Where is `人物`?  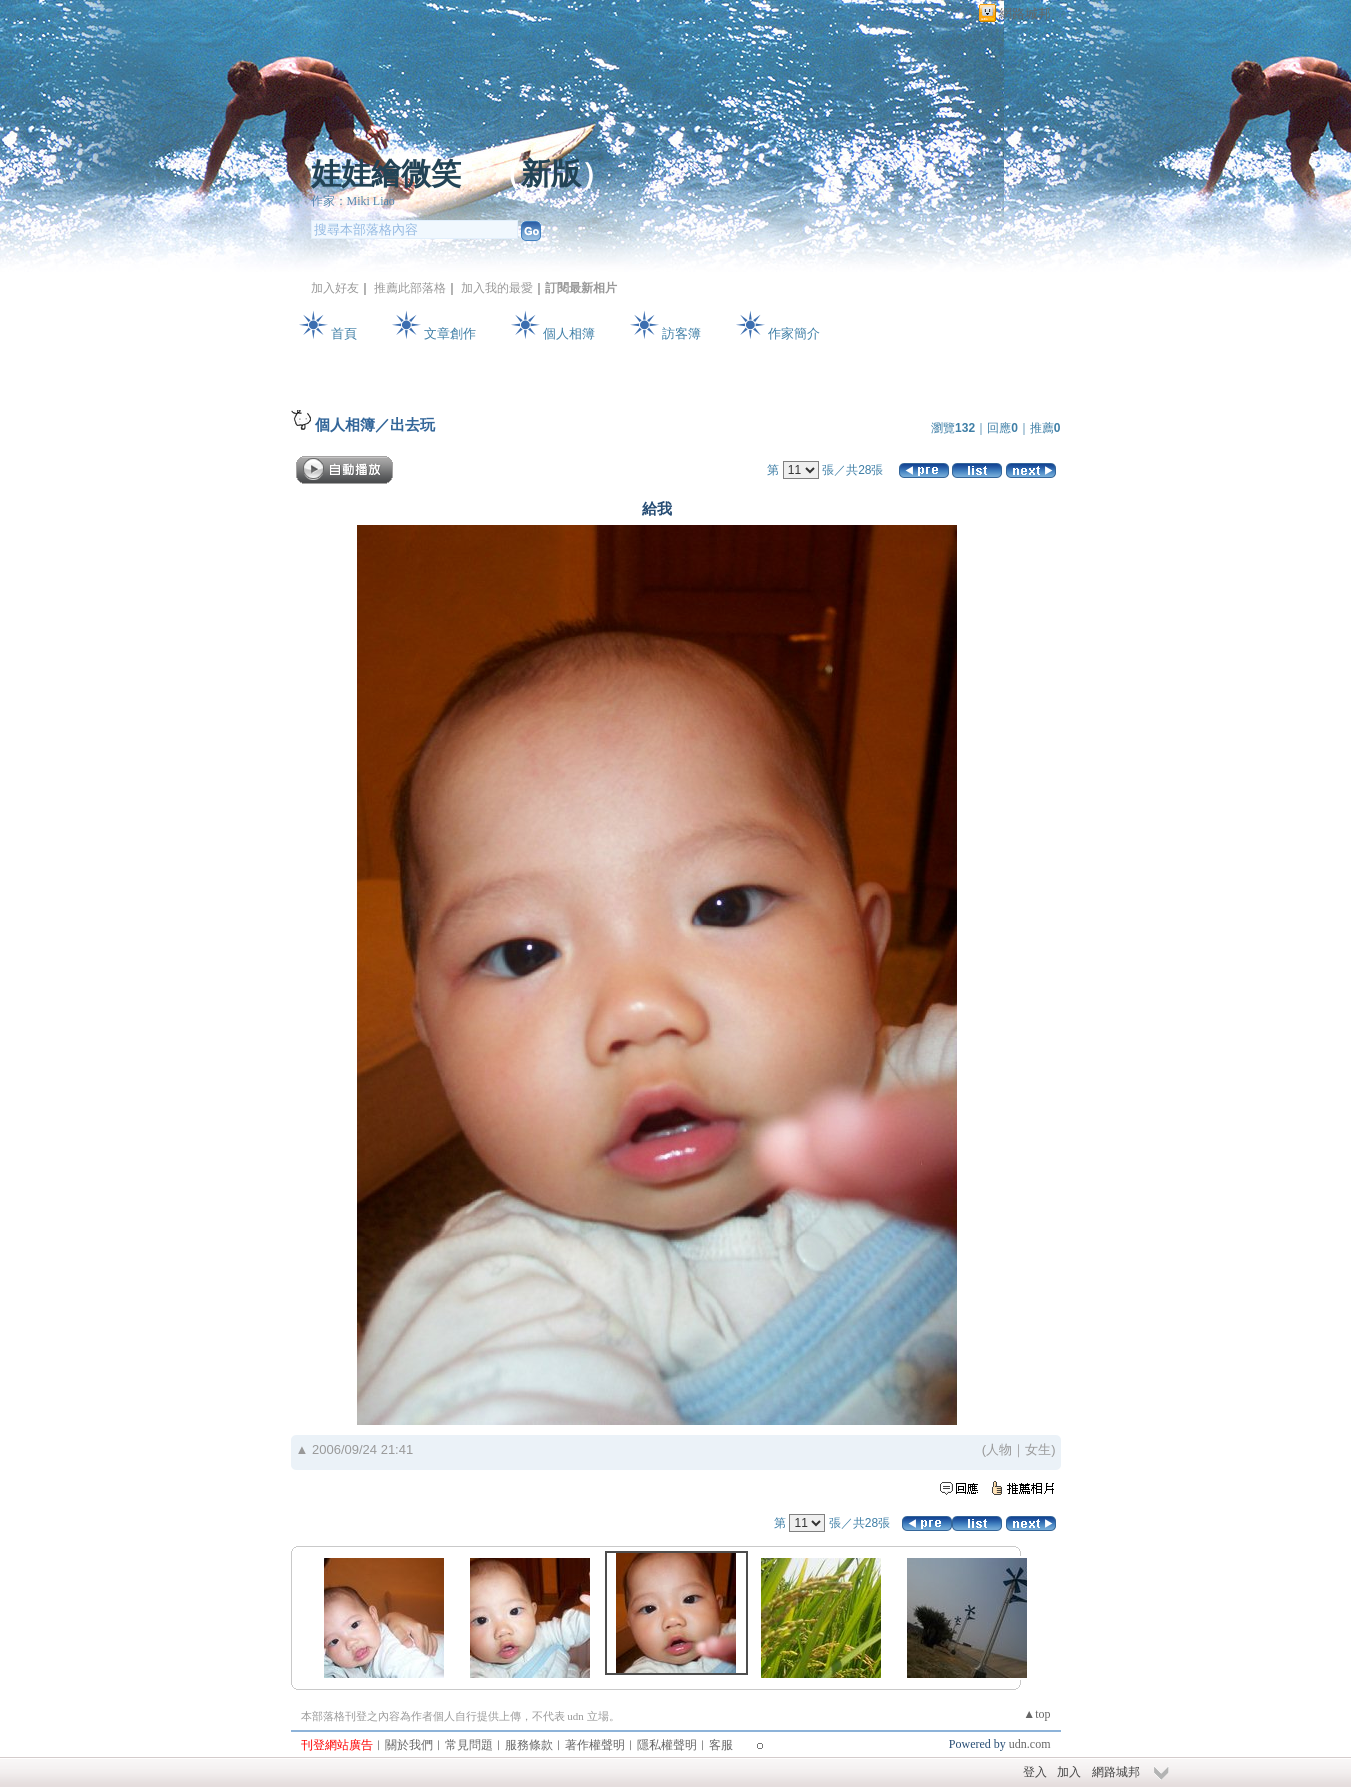
人物 is located at coordinates (999, 1449).